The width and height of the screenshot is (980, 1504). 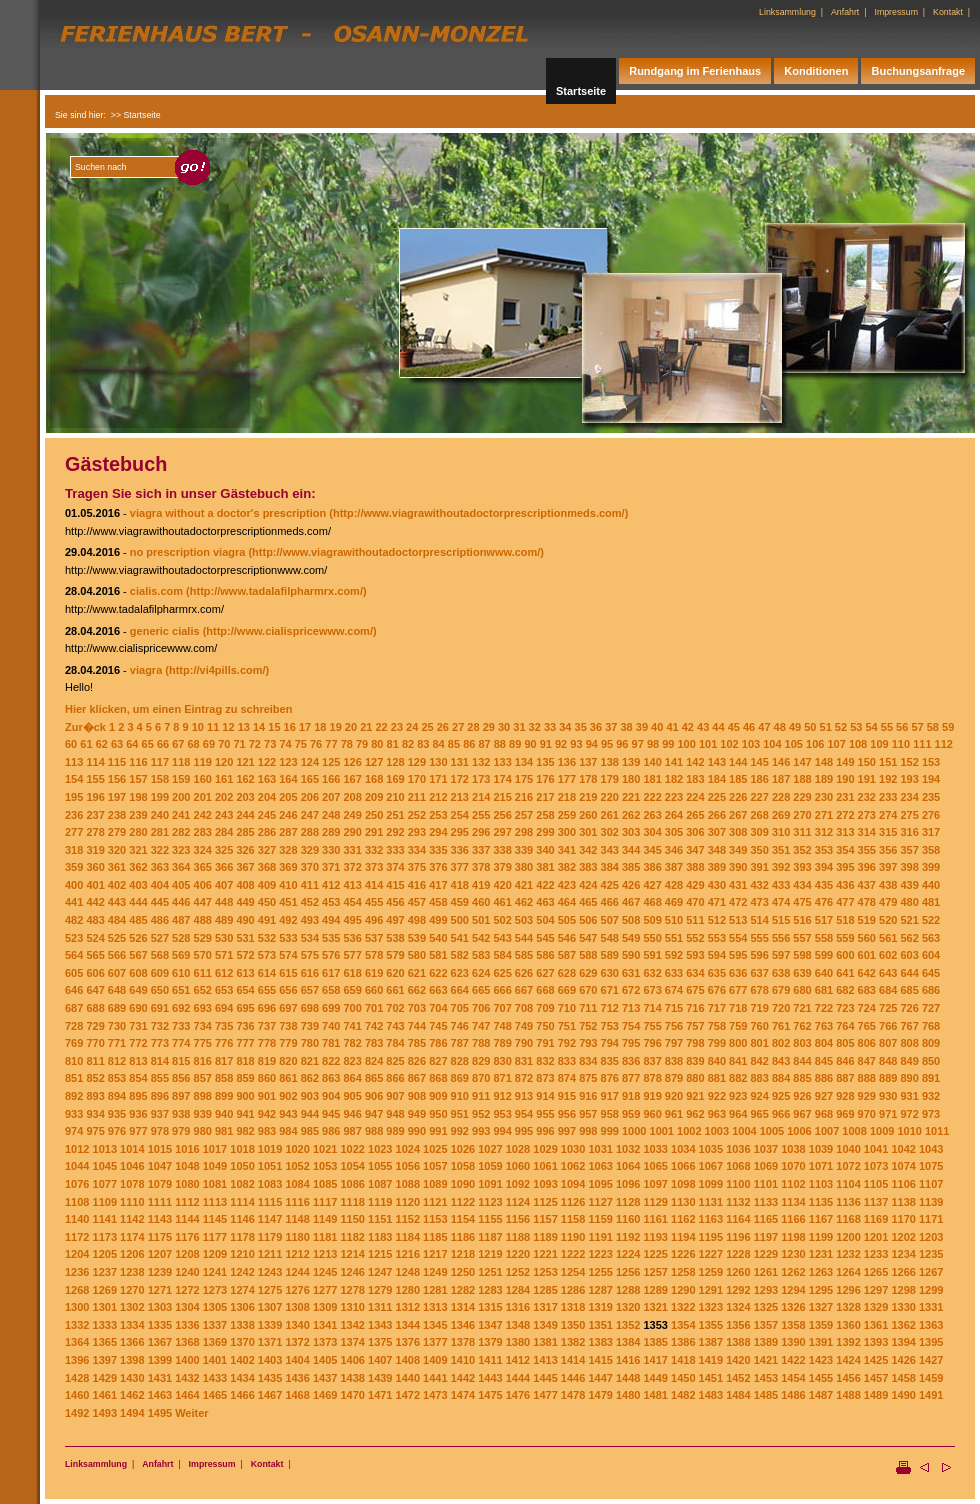 I want to click on 1053, so click(x=325, y=1166).